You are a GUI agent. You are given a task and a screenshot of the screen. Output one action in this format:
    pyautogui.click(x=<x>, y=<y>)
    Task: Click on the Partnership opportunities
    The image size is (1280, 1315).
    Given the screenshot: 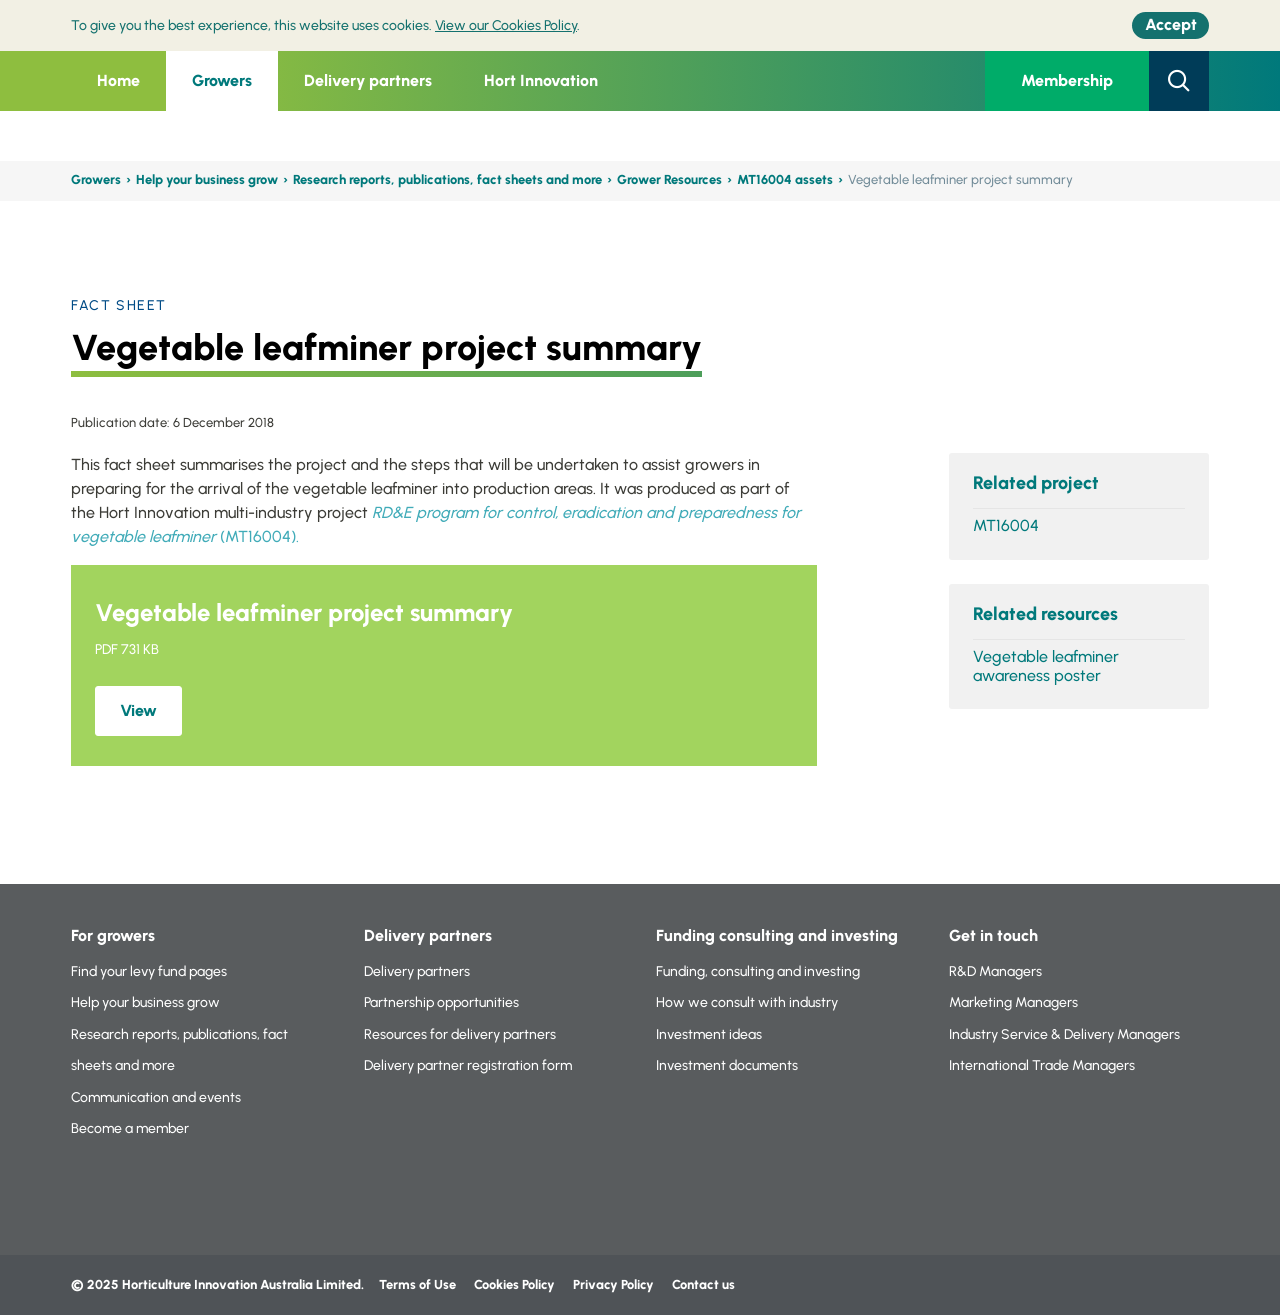 What is the action you would take?
    pyautogui.click(x=441, y=1002)
    